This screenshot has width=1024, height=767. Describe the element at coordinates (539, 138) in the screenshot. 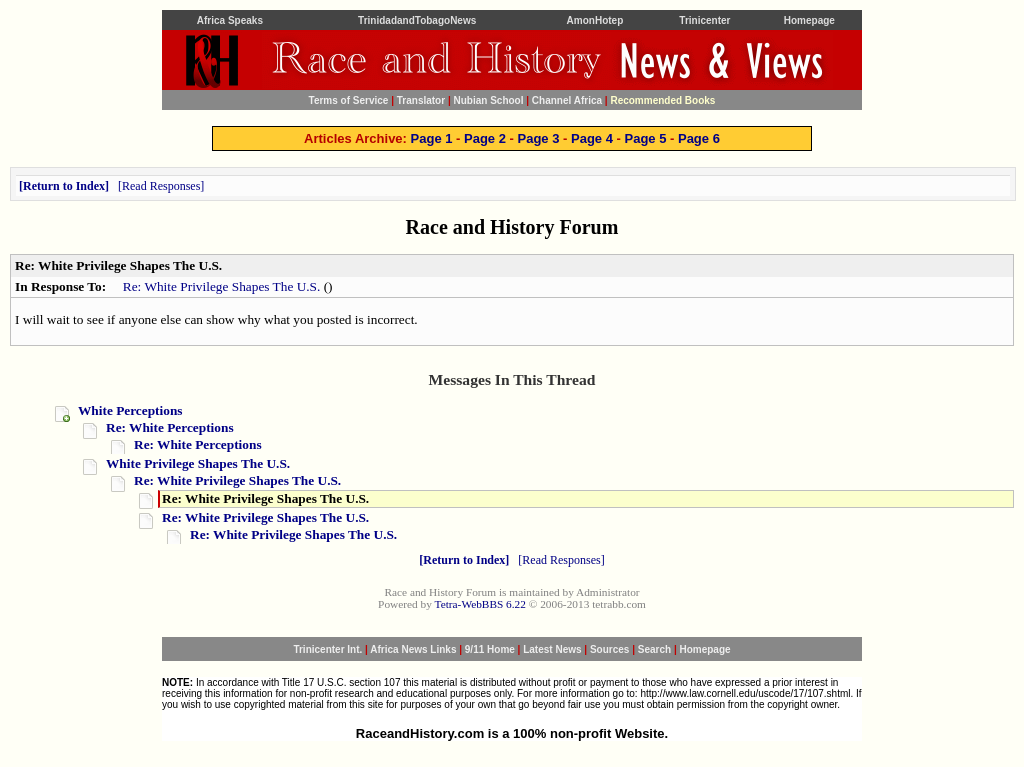

I see `Page 3` at that location.